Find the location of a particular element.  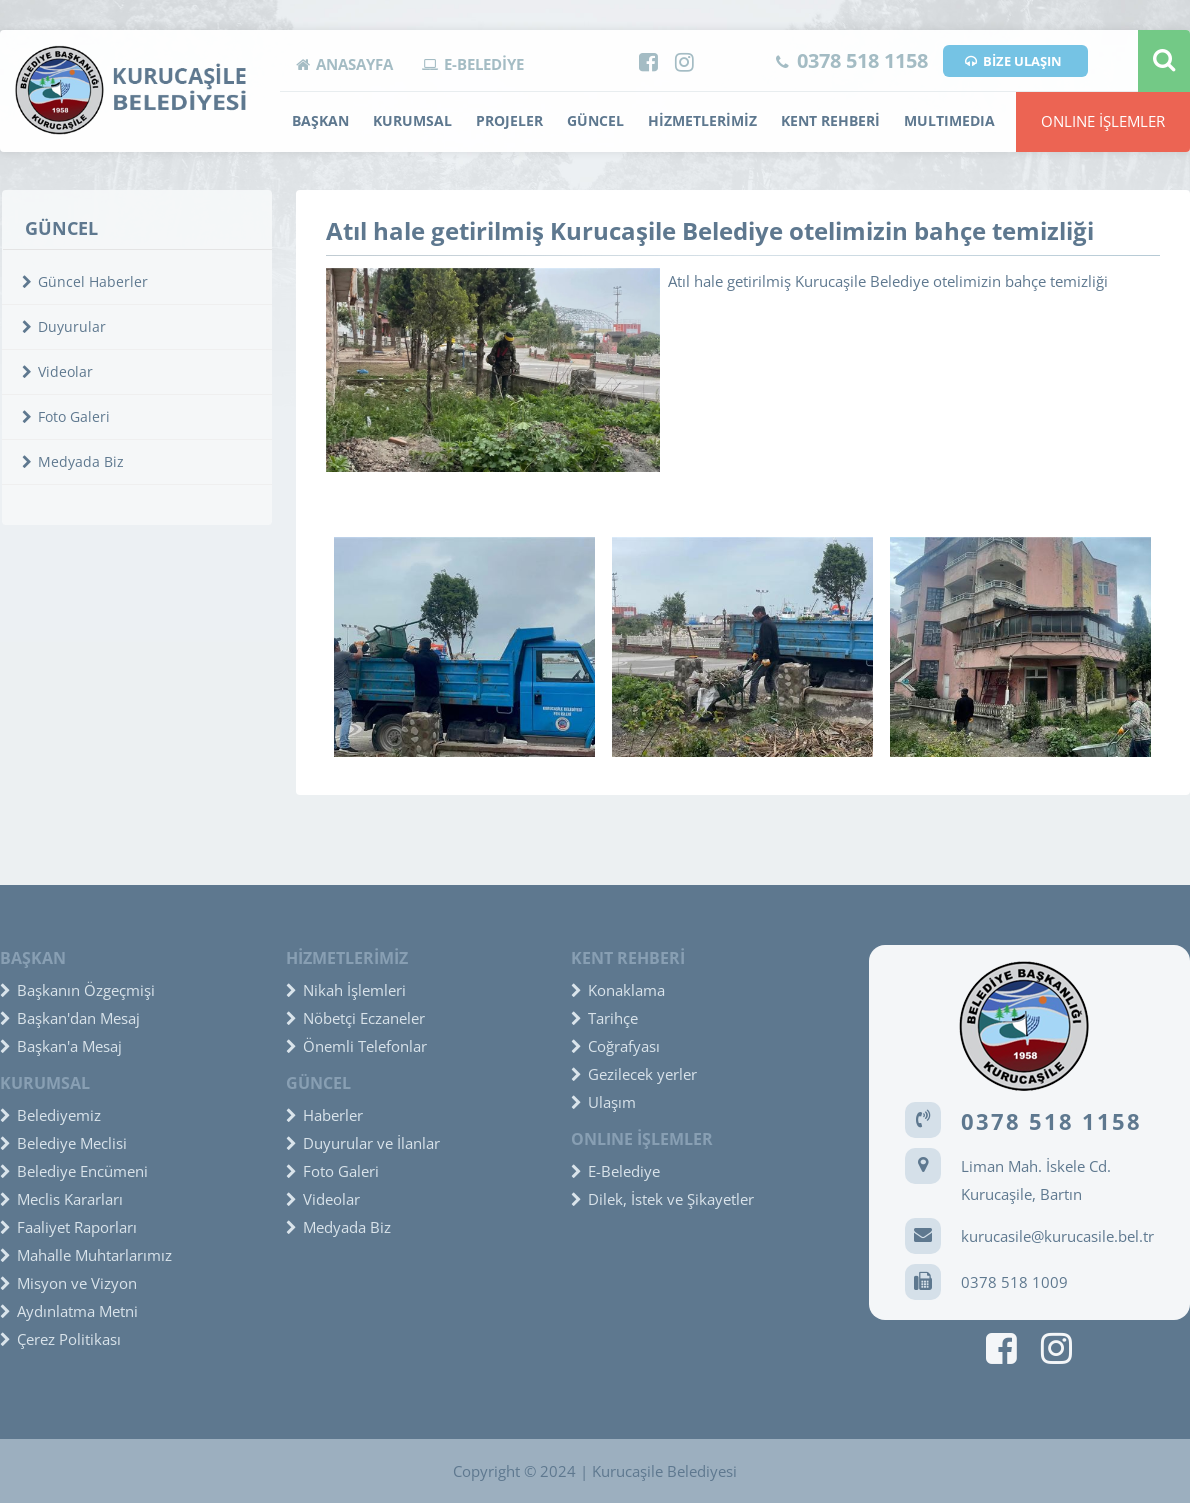

GÜNCEL is located at coordinates (595, 120).